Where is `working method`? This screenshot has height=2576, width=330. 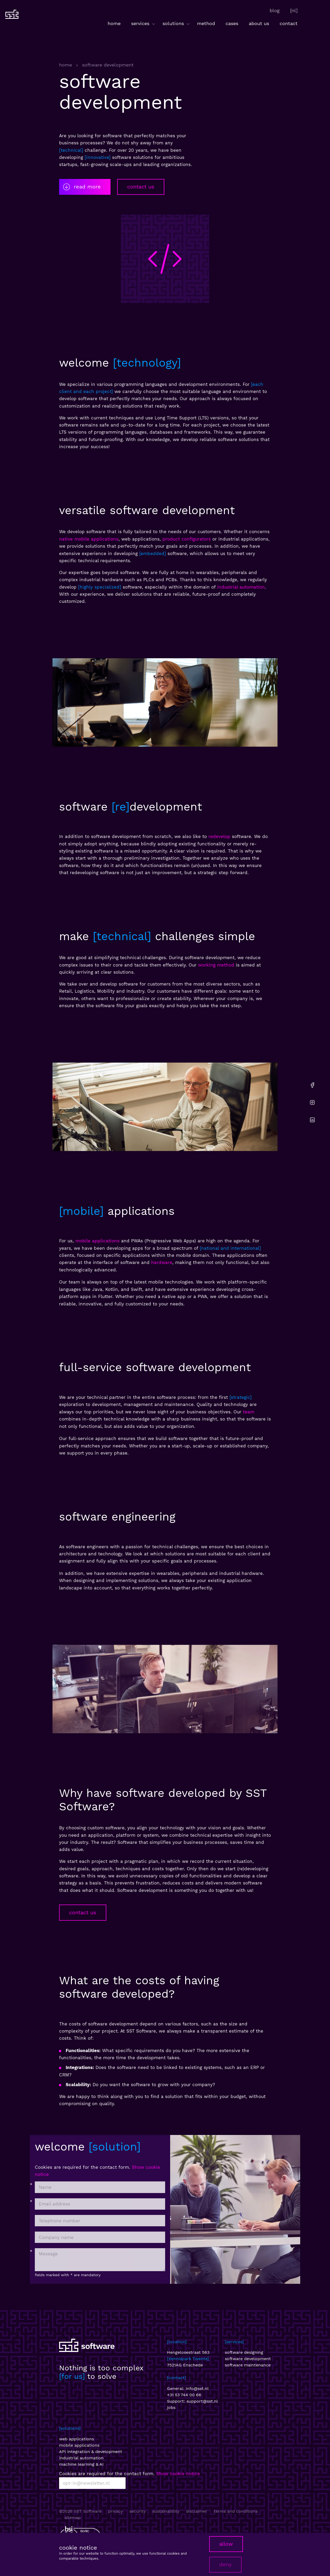 working method is located at coordinates (216, 965).